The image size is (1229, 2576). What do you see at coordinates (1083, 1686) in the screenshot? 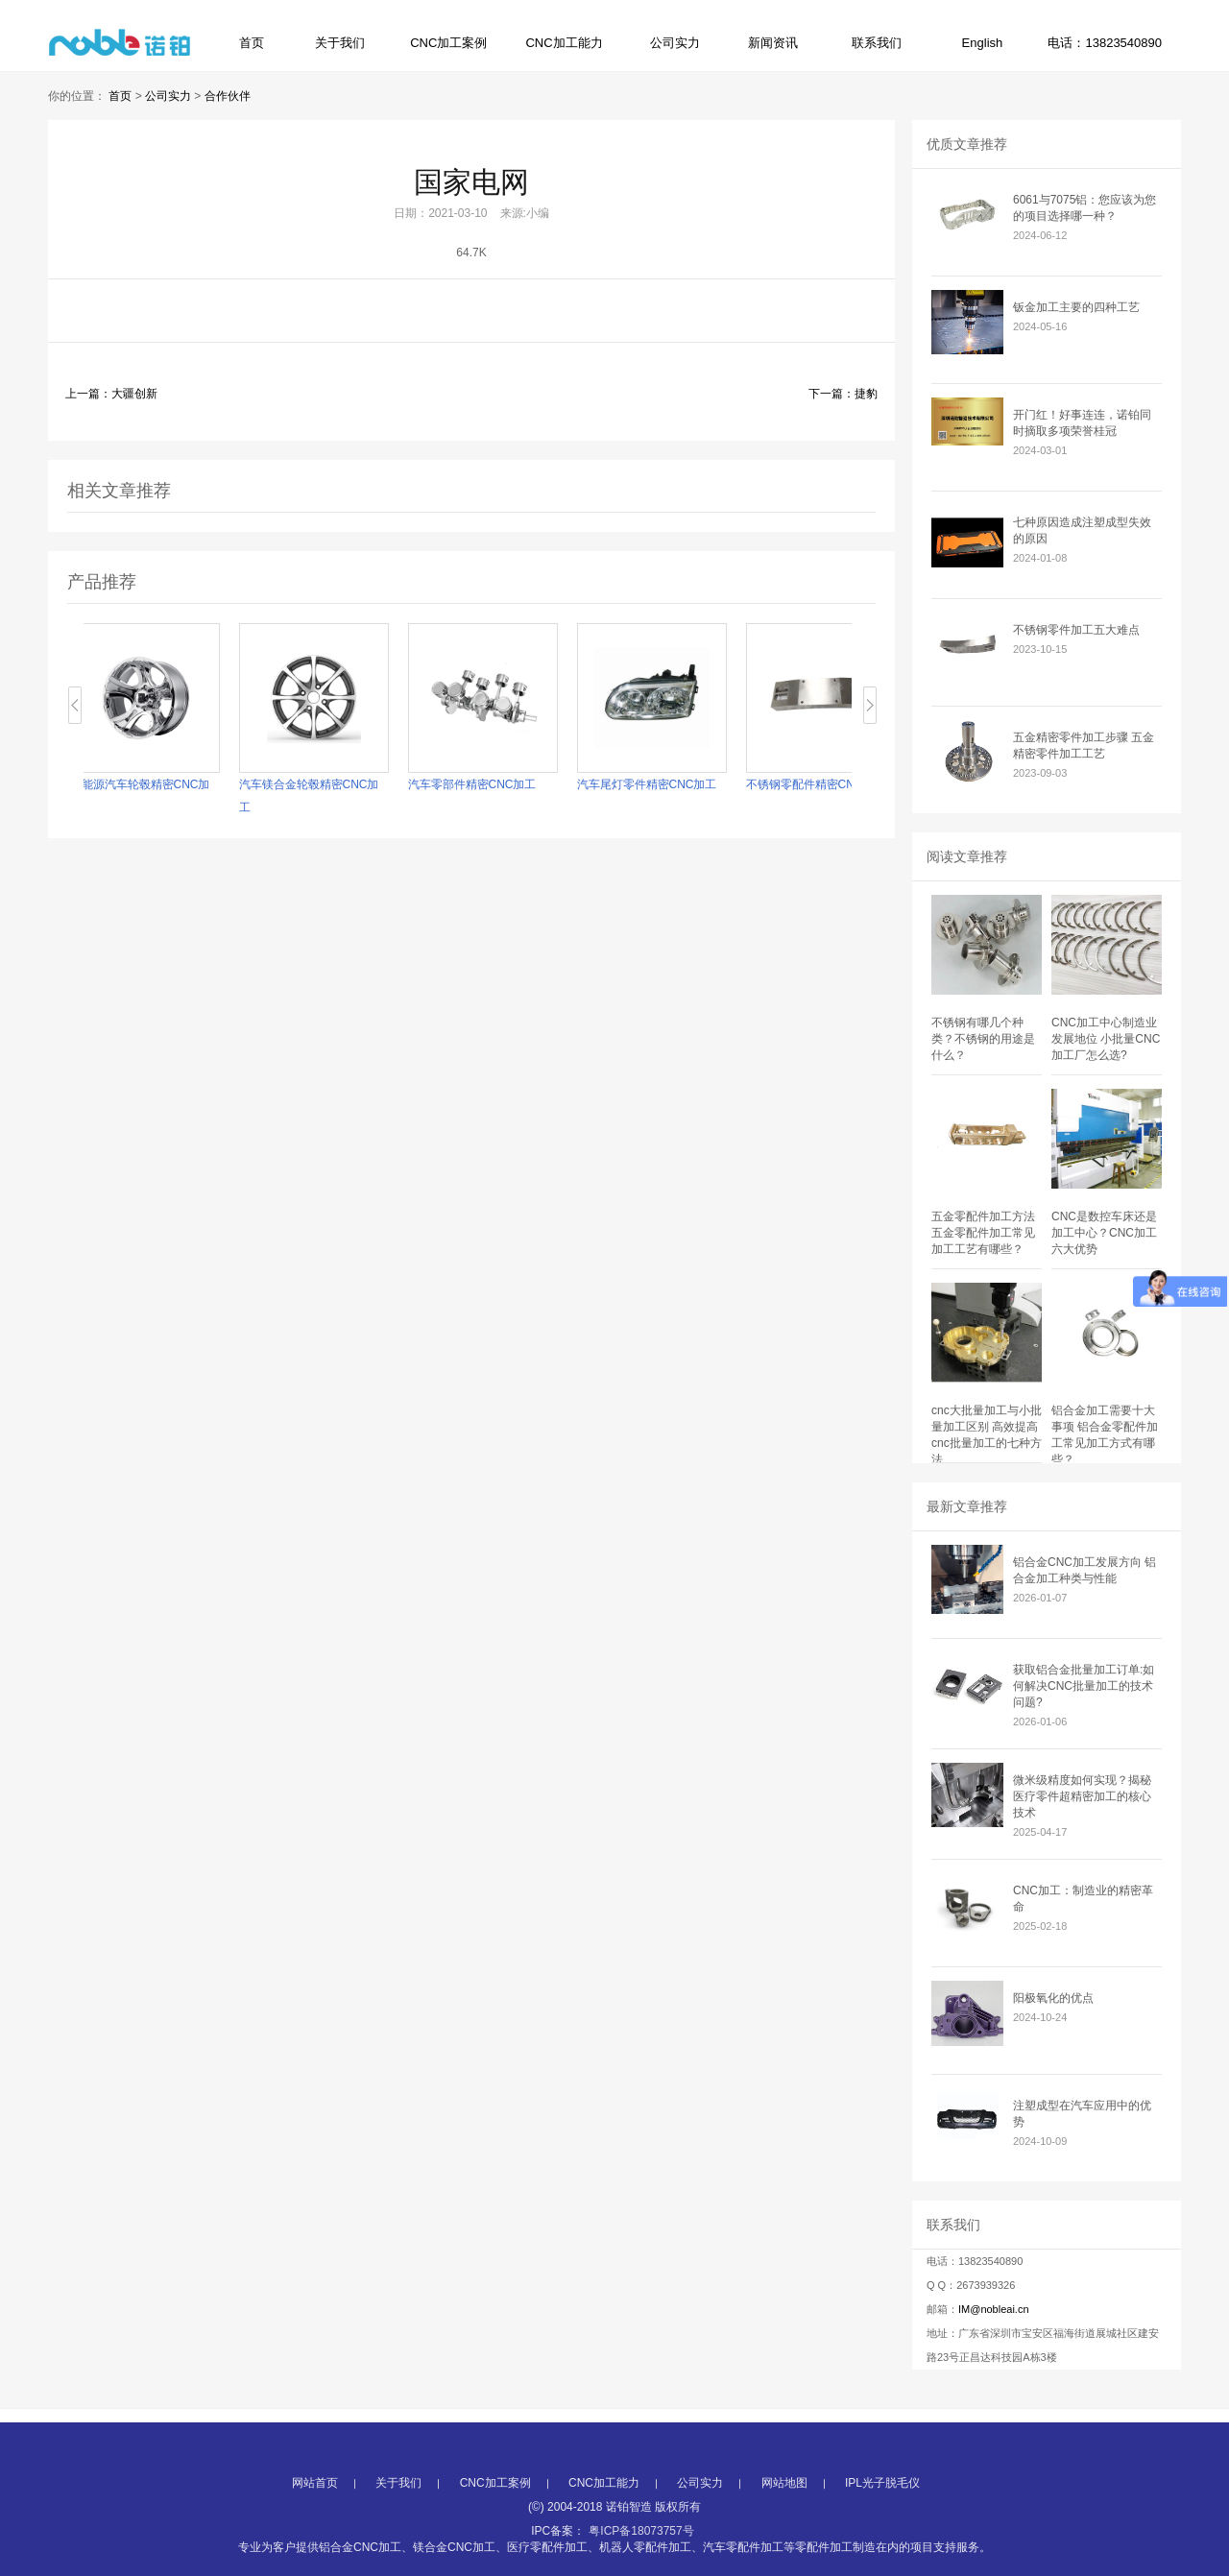
I see `获取铝合金批量加工订单:如何解决CNC批量加工的技术问题?` at bounding box center [1083, 1686].